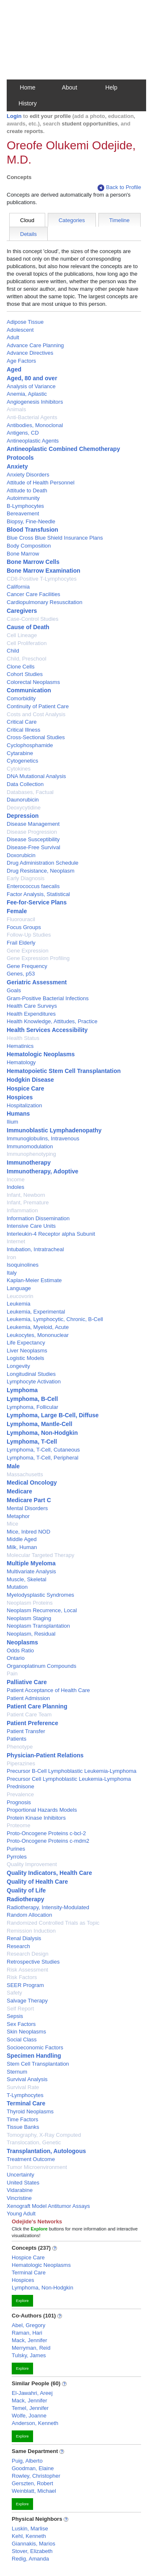 The width and height of the screenshot is (157, 2576). Describe the element at coordinates (23, 513) in the screenshot. I see `Bereavement` at that location.